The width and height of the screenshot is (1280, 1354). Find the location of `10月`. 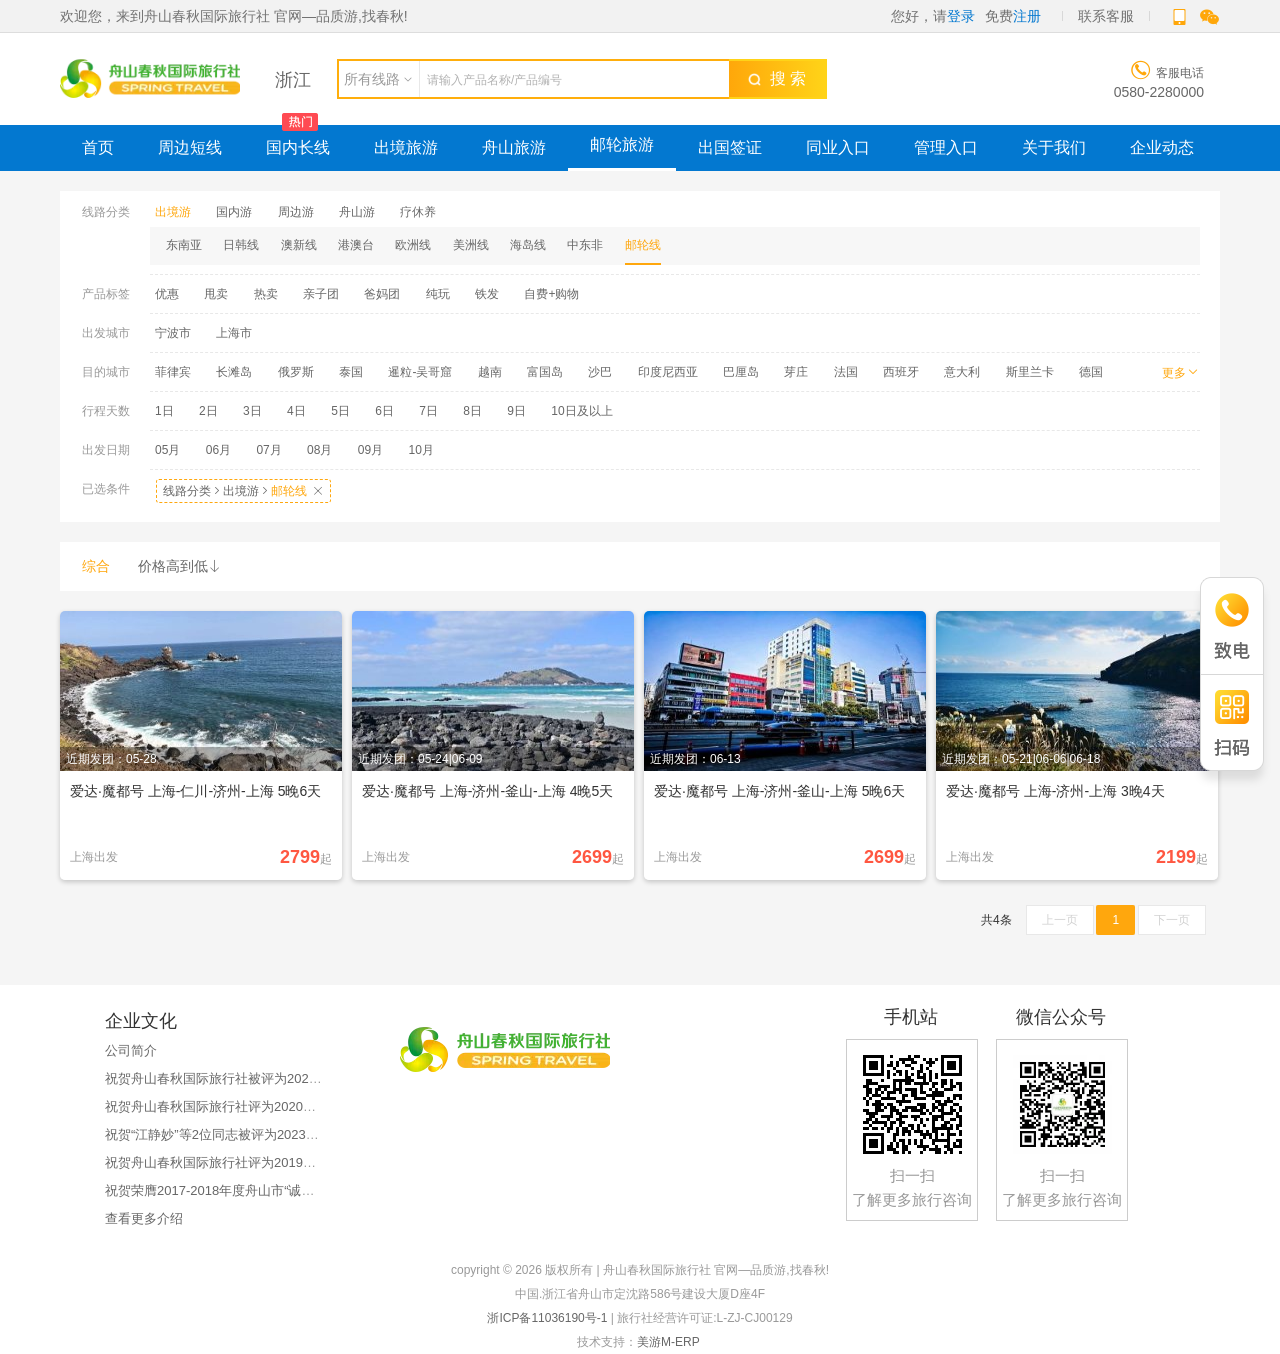

10月 is located at coordinates (421, 450).